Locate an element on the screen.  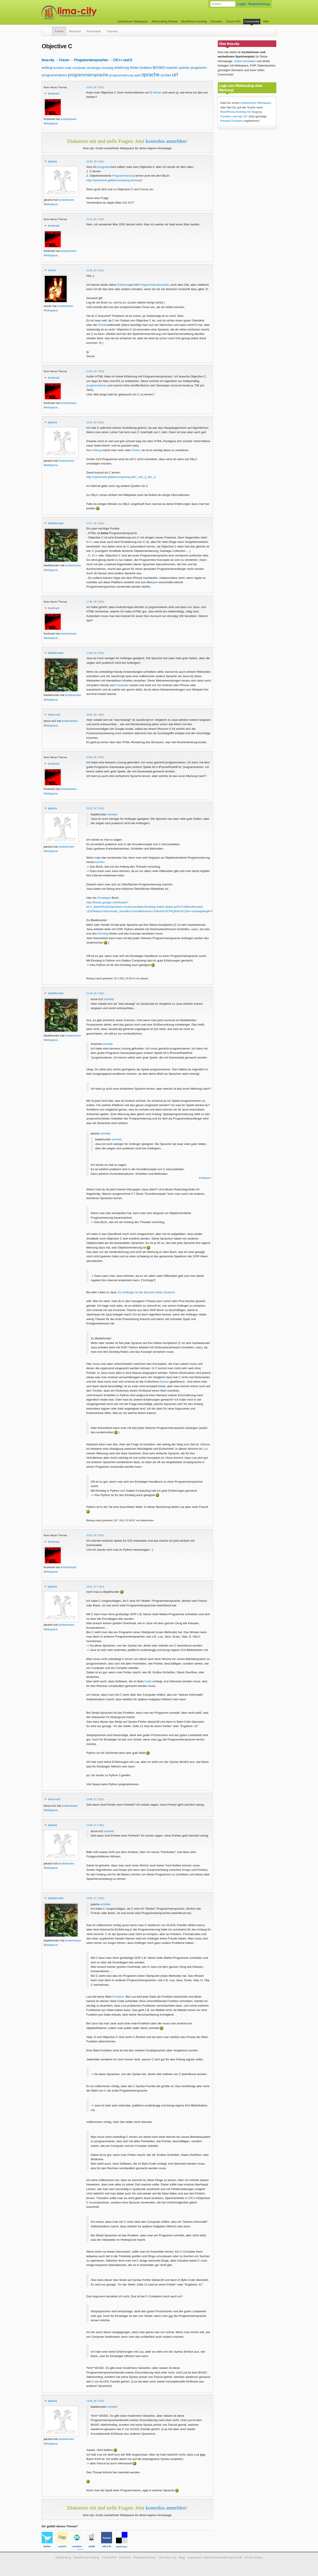
Tutorials is located at coordinates (112, 31).